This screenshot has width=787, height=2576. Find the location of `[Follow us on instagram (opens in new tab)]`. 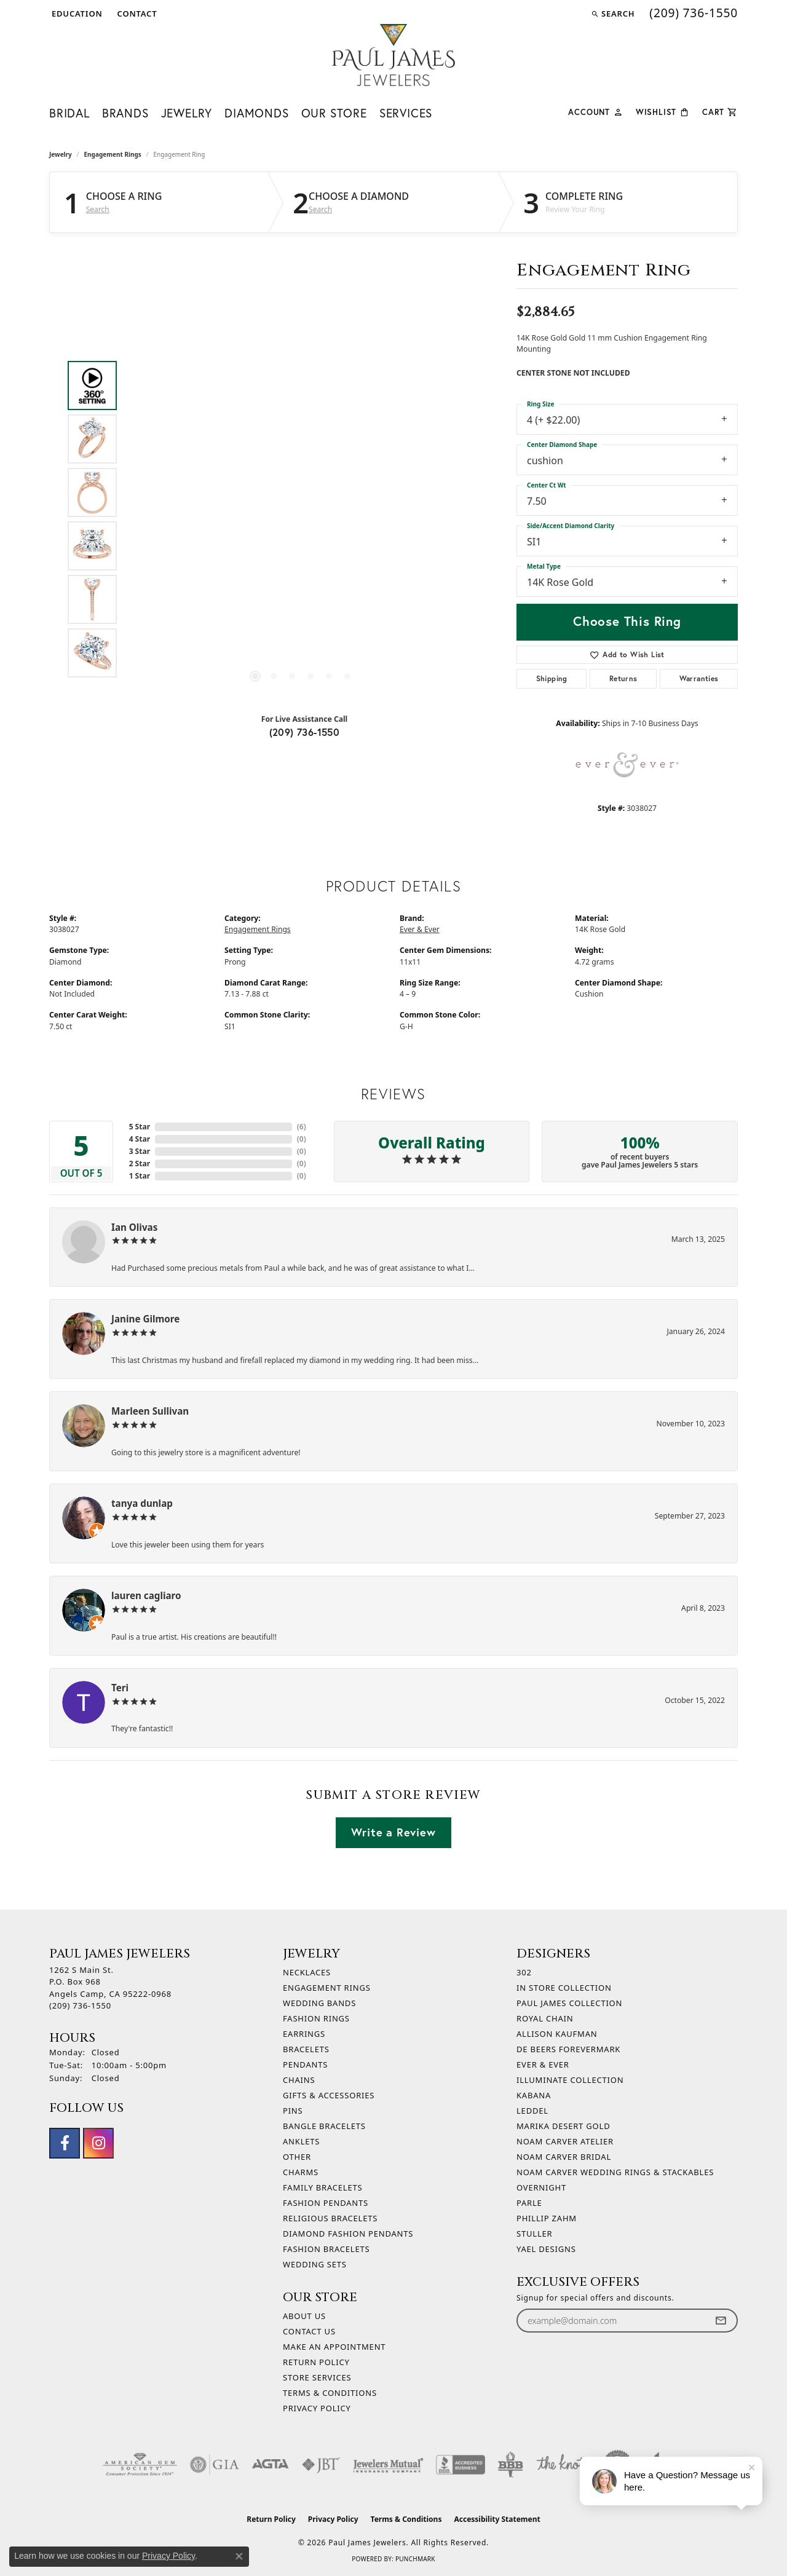

[Follow us on instagram (opens in new tab)] is located at coordinates (98, 2143).